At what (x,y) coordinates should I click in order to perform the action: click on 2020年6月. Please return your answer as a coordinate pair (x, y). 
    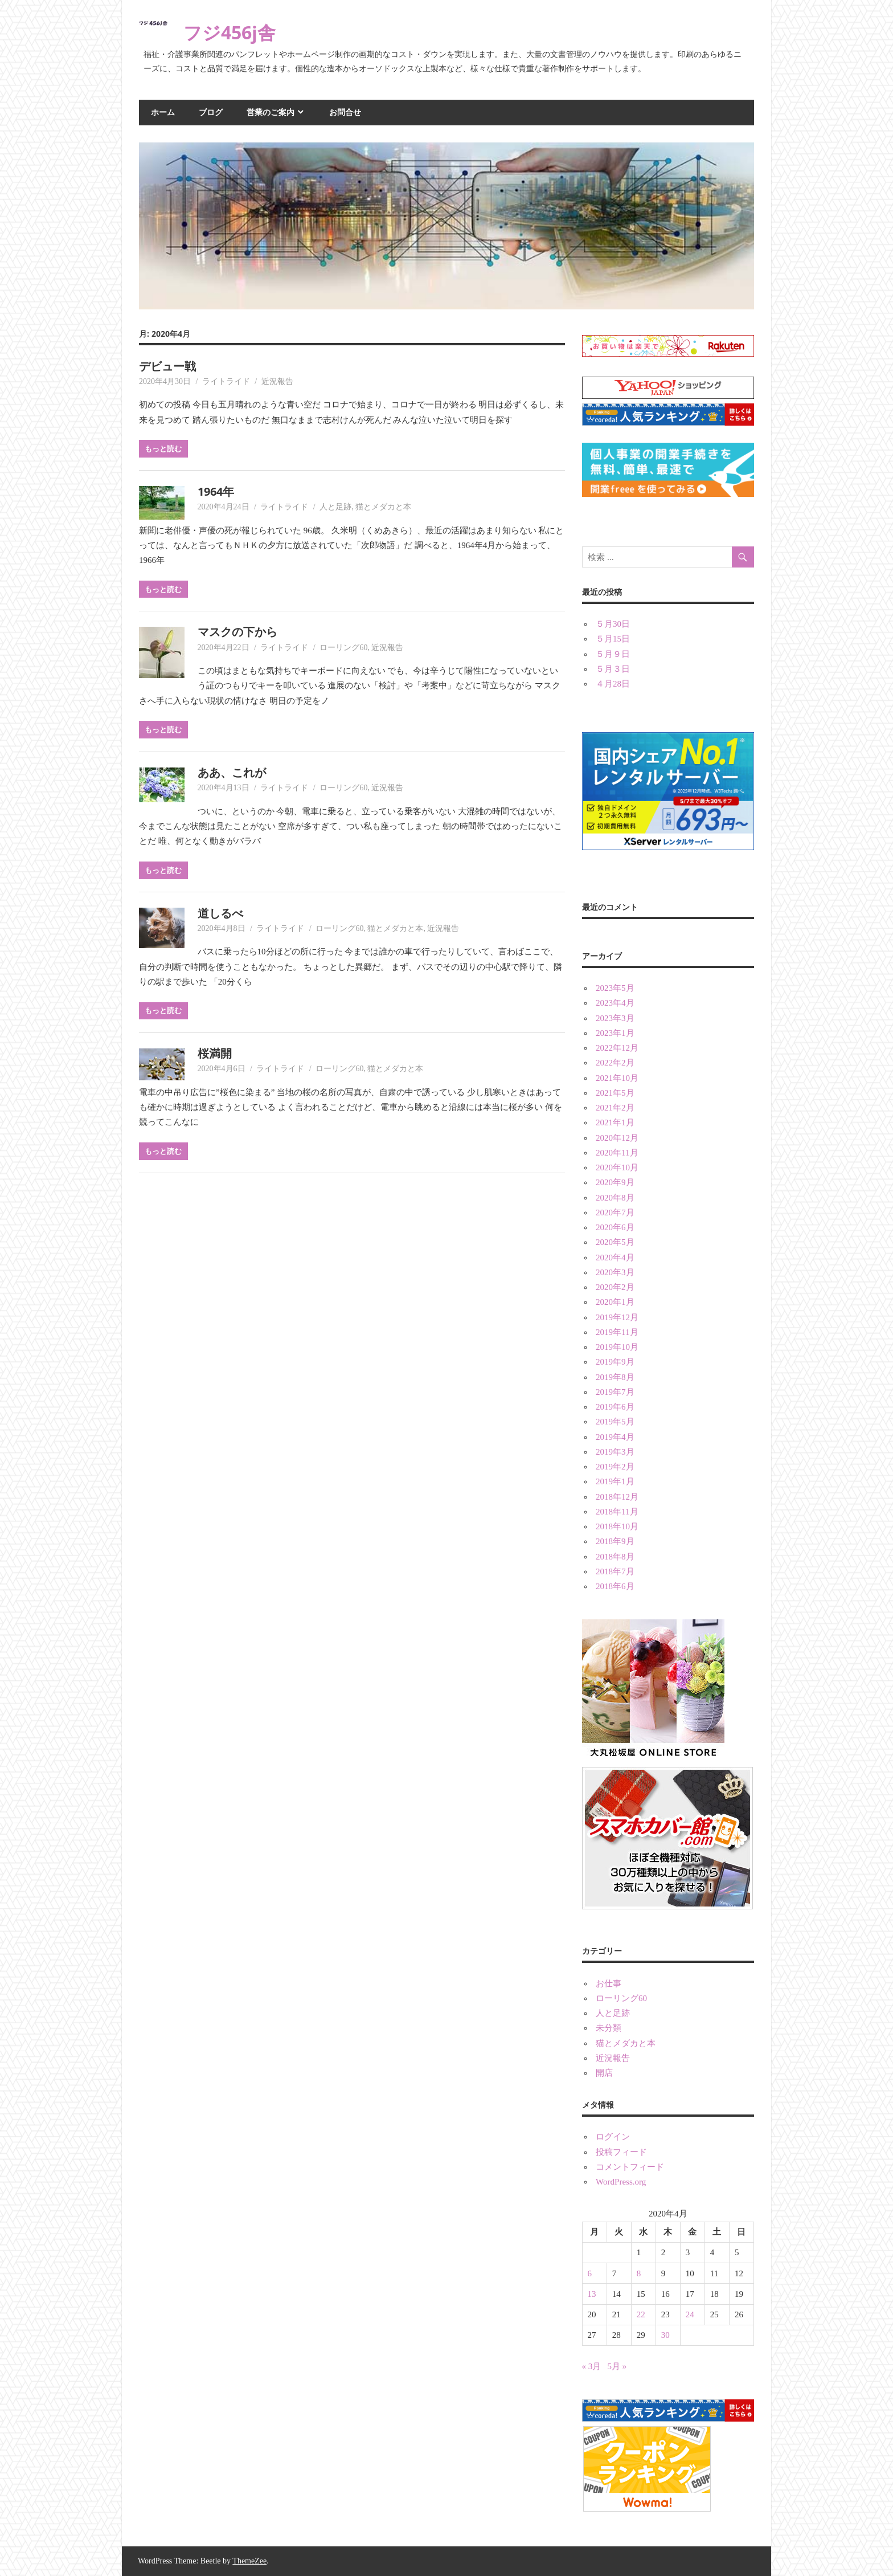
    Looking at the image, I should click on (615, 1227).